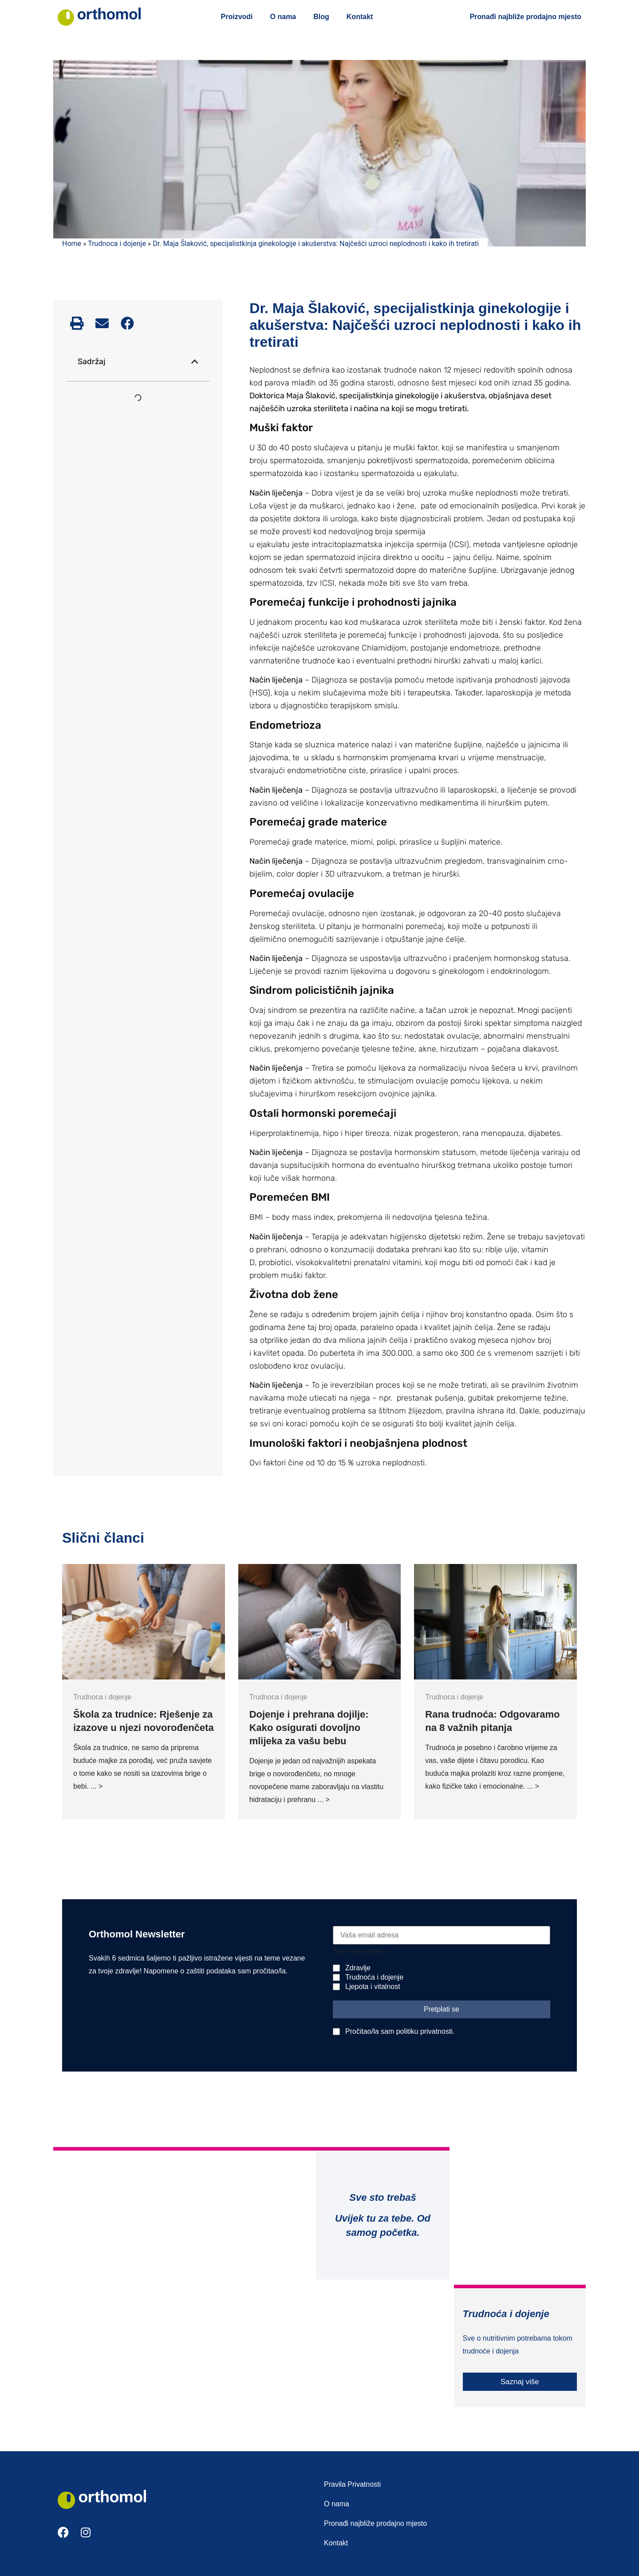 The height and width of the screenshot is (2576, 639). What do you see at coordinates (309, 1727) in the screenshot?
I see `Dojenje i prehrana dojilje: Kako osigurati dovoljno mlijeka za vašu bebu` at bounding box center [309, 1727].